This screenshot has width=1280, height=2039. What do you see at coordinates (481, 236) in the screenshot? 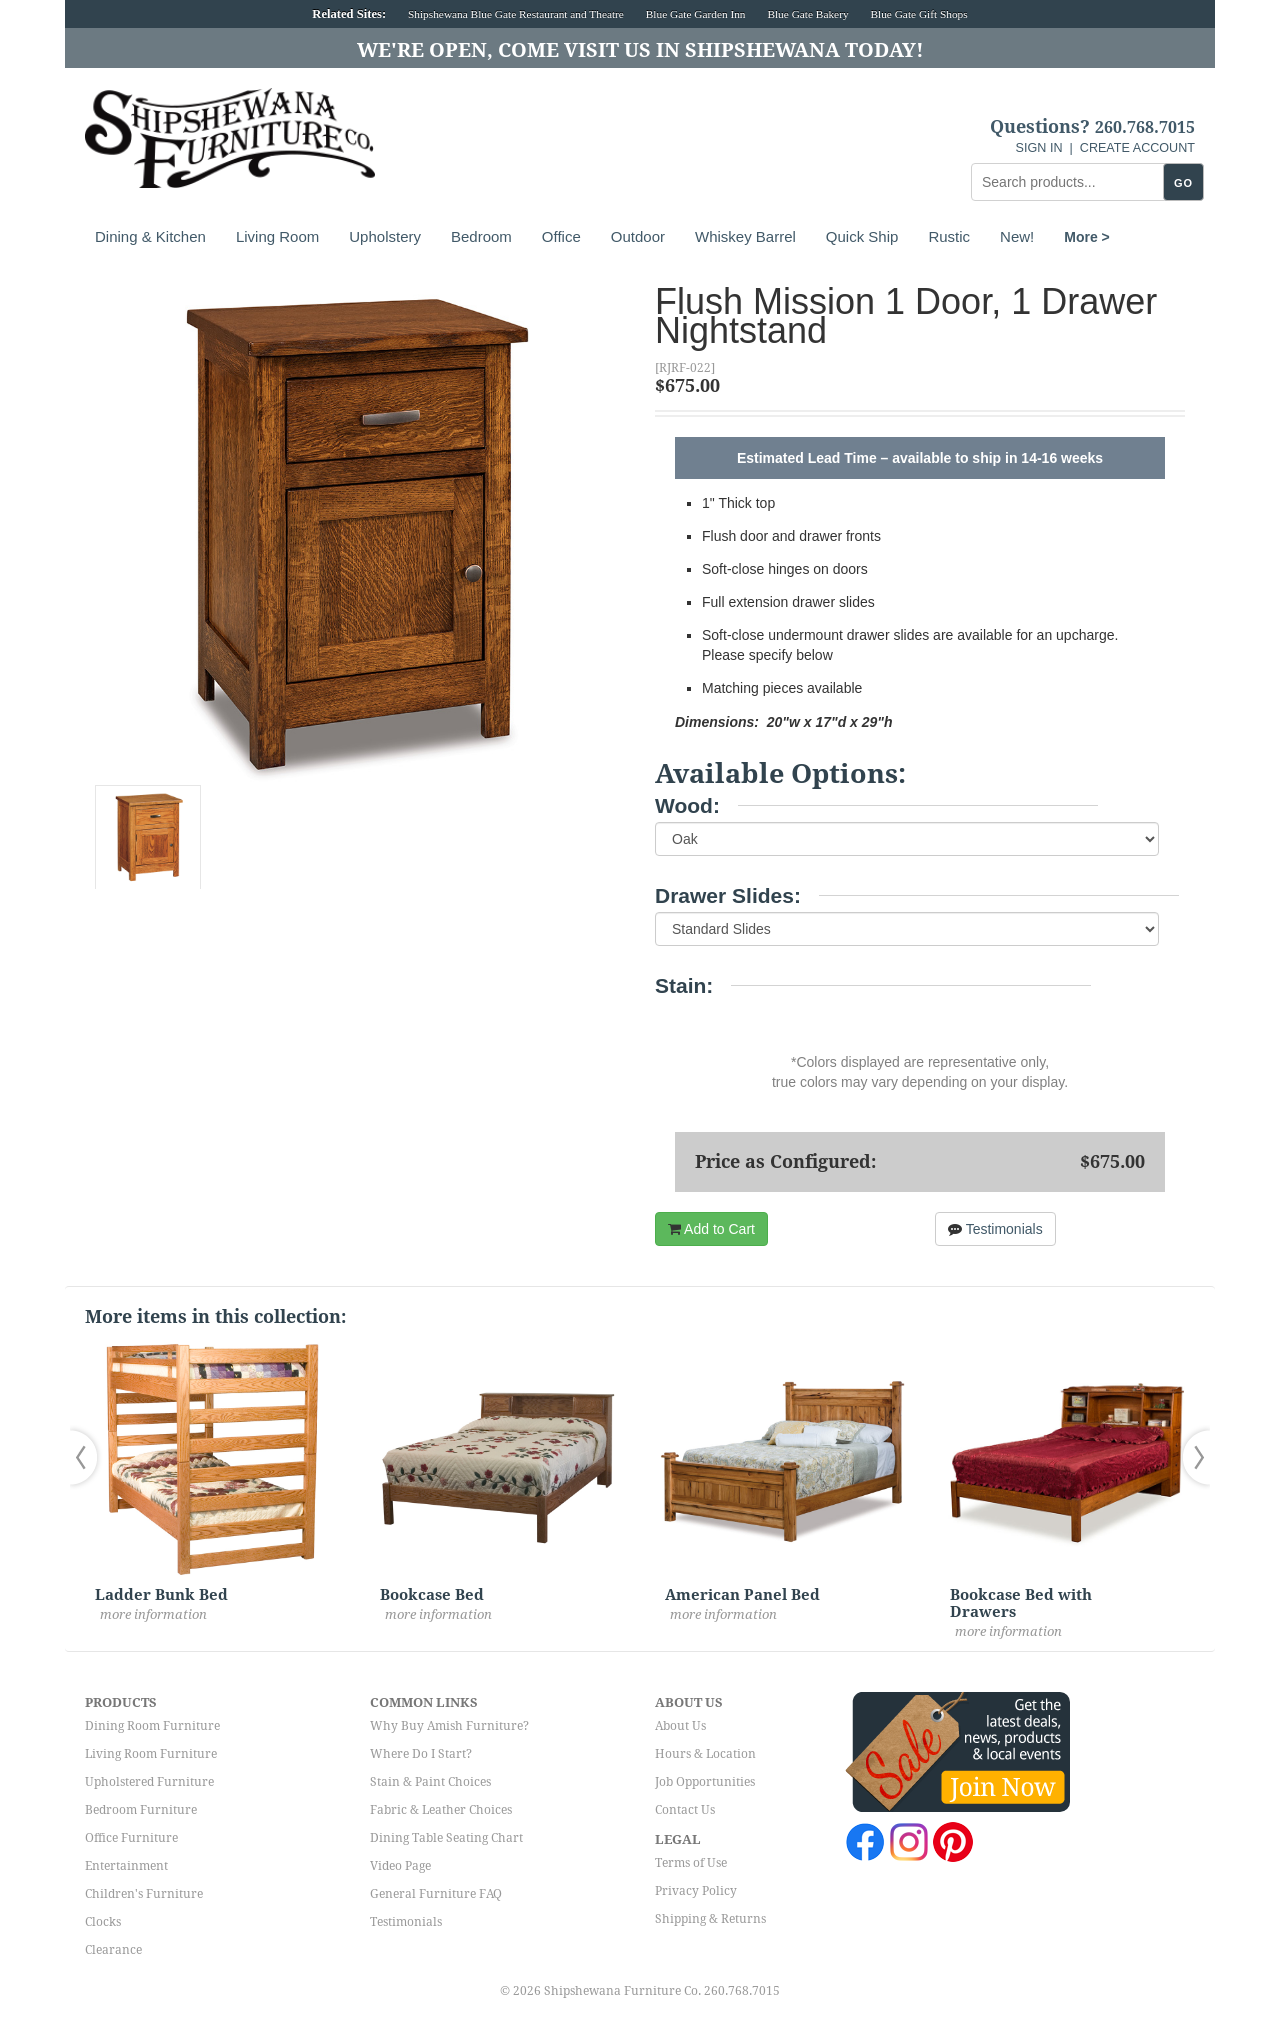
I see `Bedroom` at bounding box center [481, 236].